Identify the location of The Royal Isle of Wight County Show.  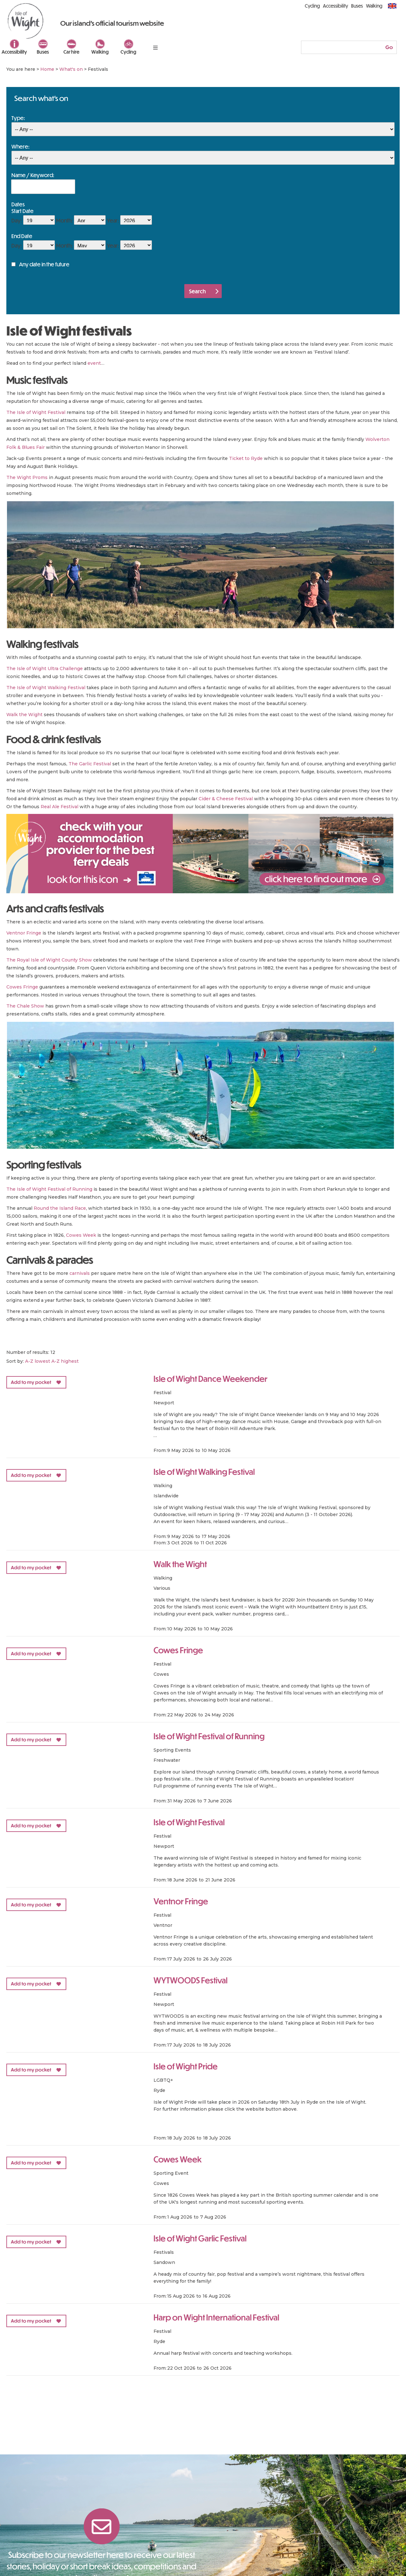
(49, 960).